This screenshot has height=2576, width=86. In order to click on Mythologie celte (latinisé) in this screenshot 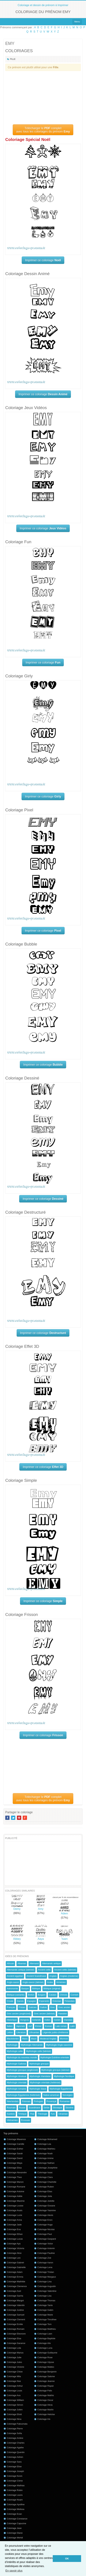, I will do `click(38, 2051)`.